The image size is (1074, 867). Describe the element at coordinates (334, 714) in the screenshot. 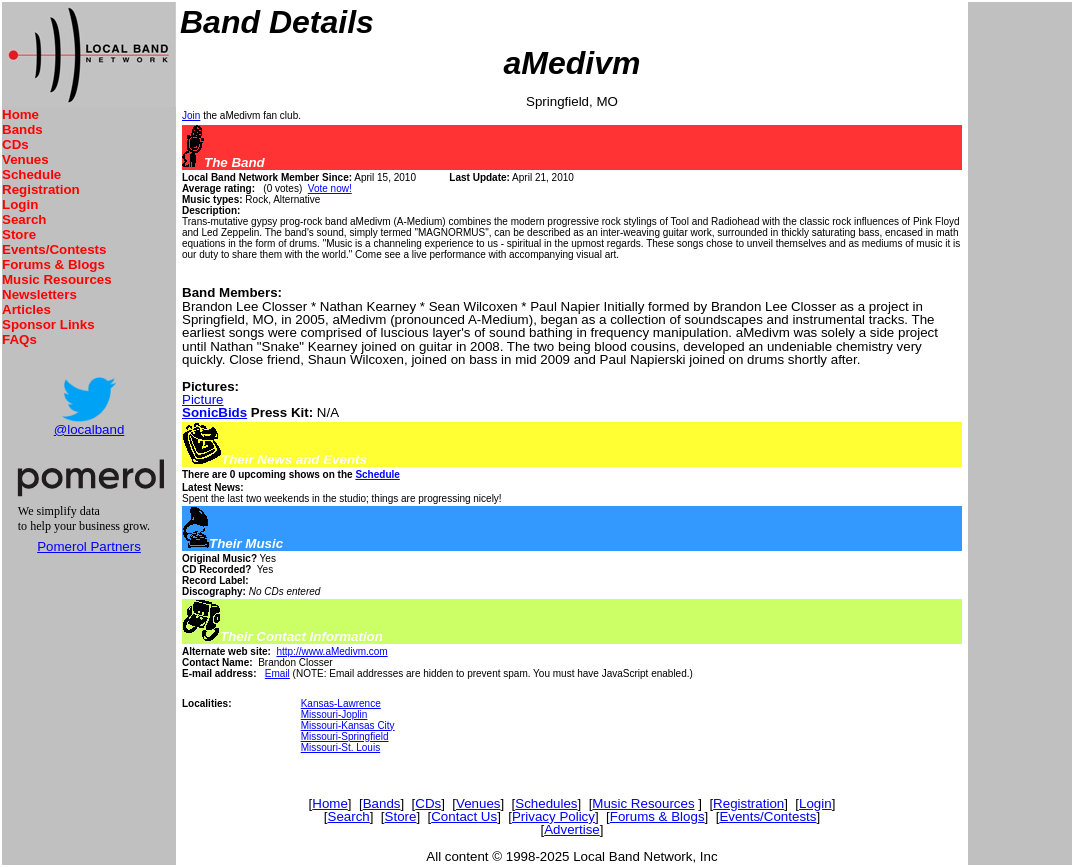

I see `Missouri-Joplin` at that location.